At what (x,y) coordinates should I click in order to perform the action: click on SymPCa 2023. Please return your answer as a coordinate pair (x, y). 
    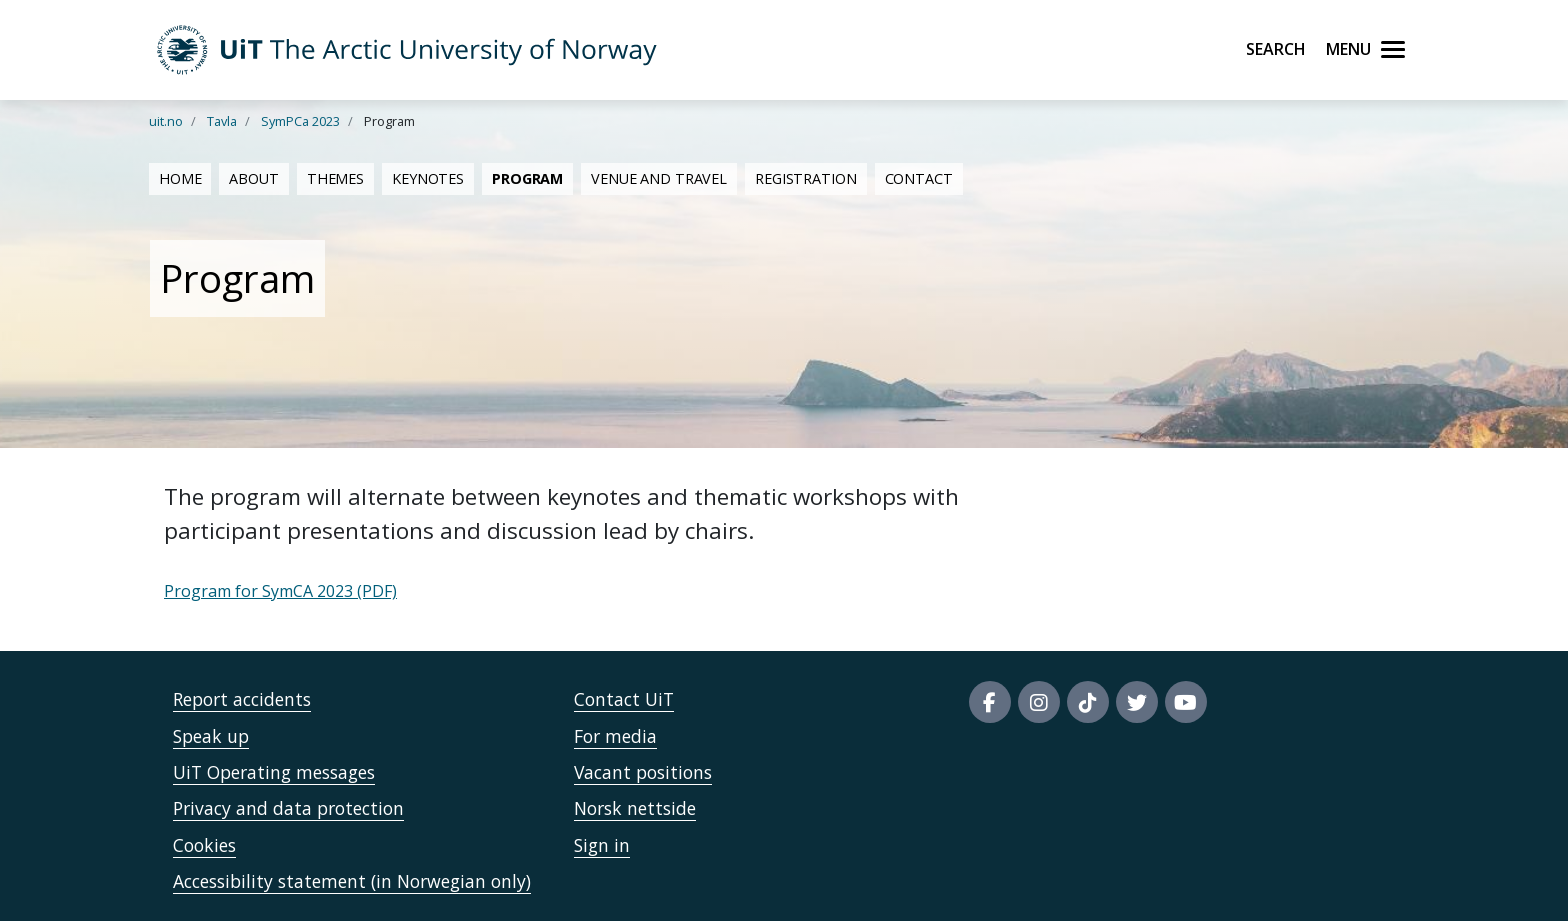
    Looking at the image, I should click on (300, 121).